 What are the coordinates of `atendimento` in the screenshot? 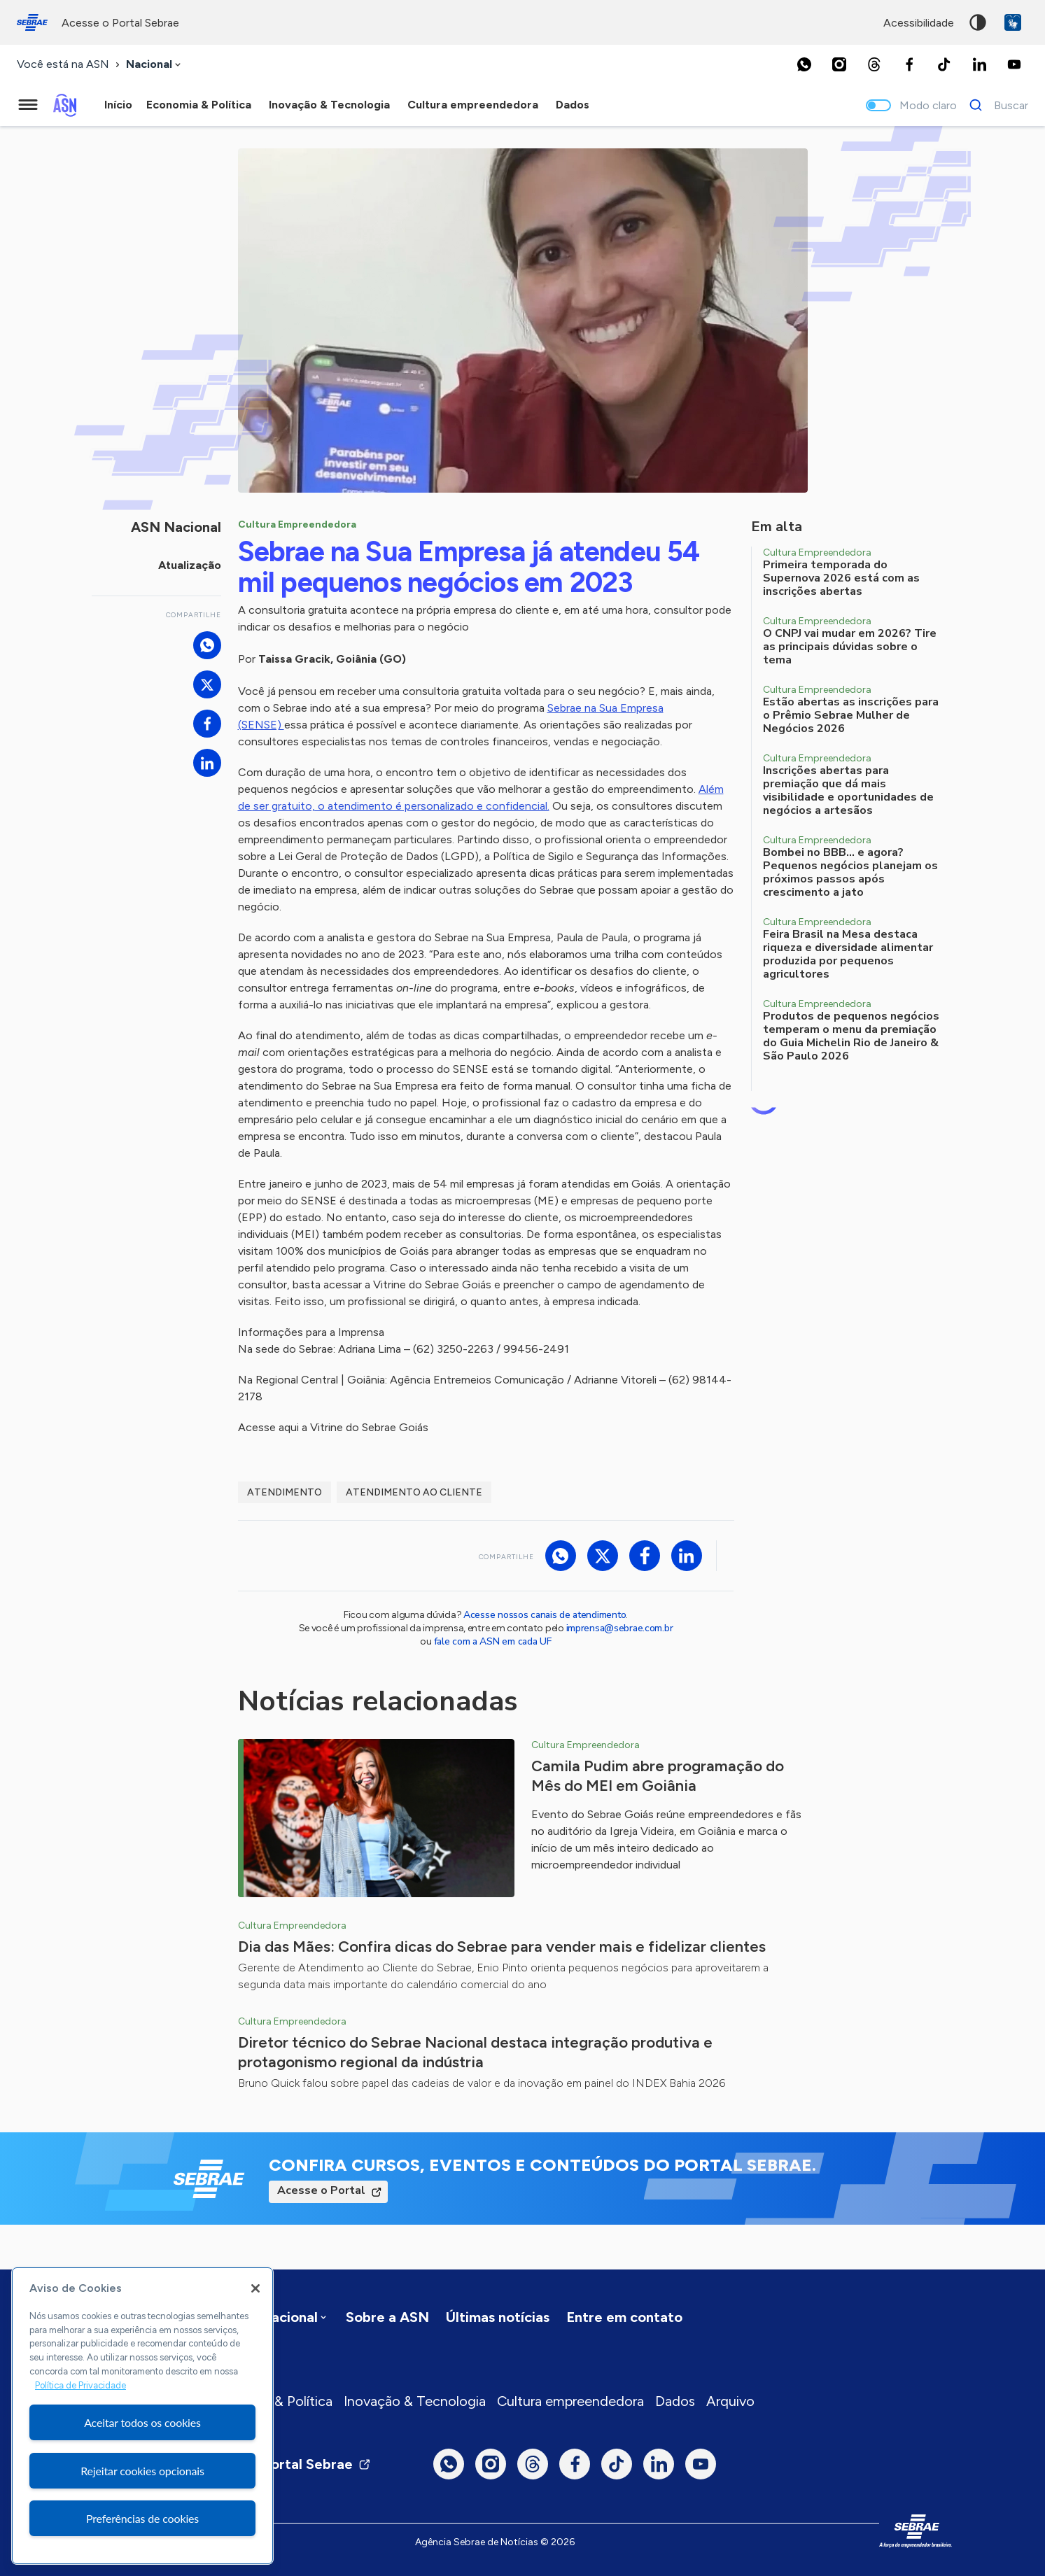 It's located at (284, 1492).